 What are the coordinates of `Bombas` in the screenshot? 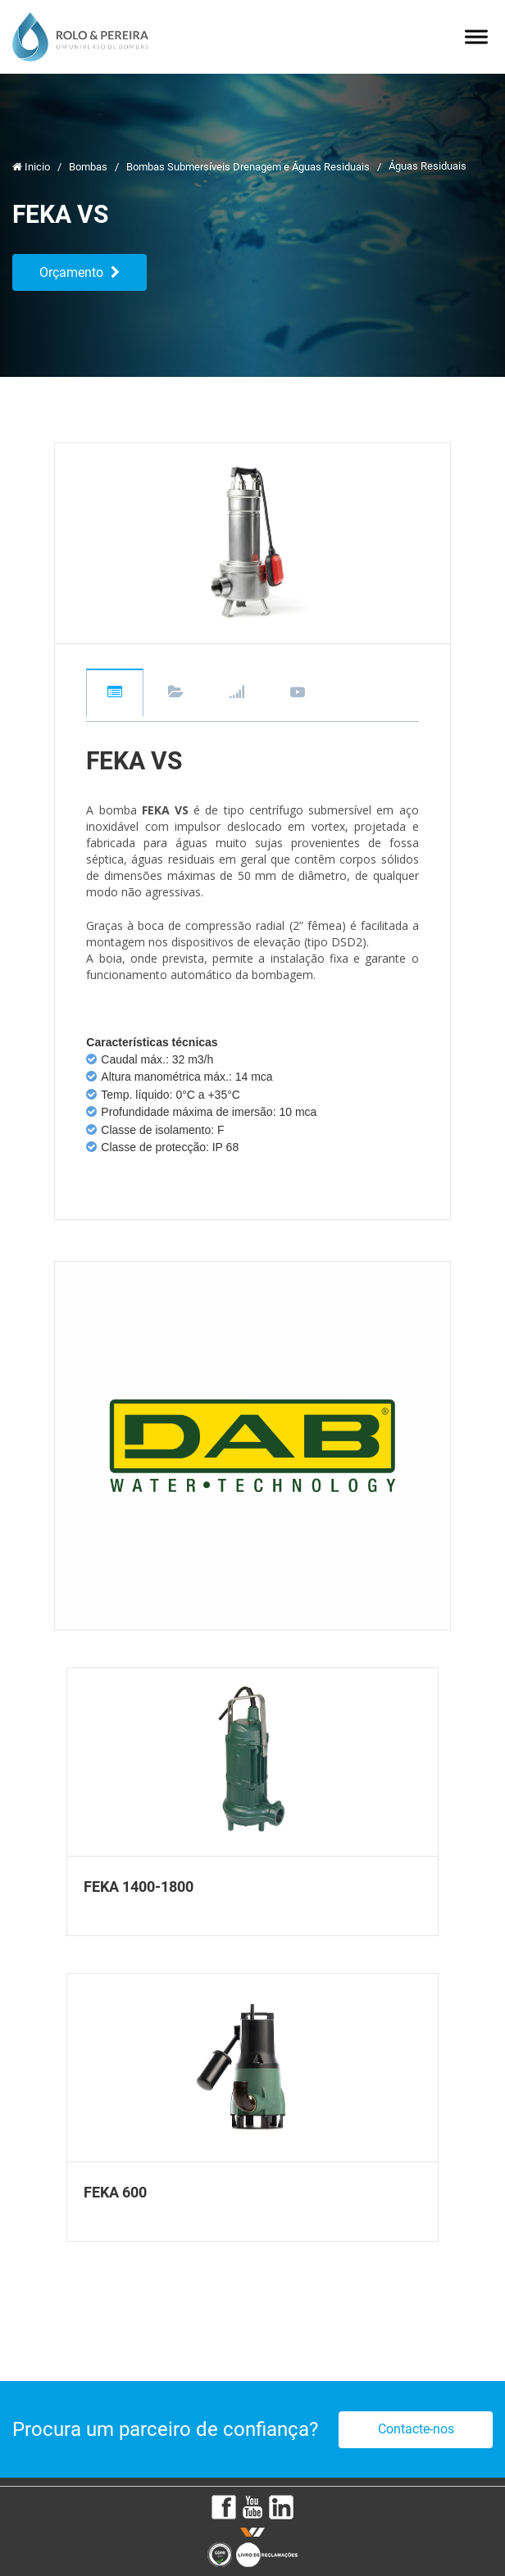 It's located at (89, 167).